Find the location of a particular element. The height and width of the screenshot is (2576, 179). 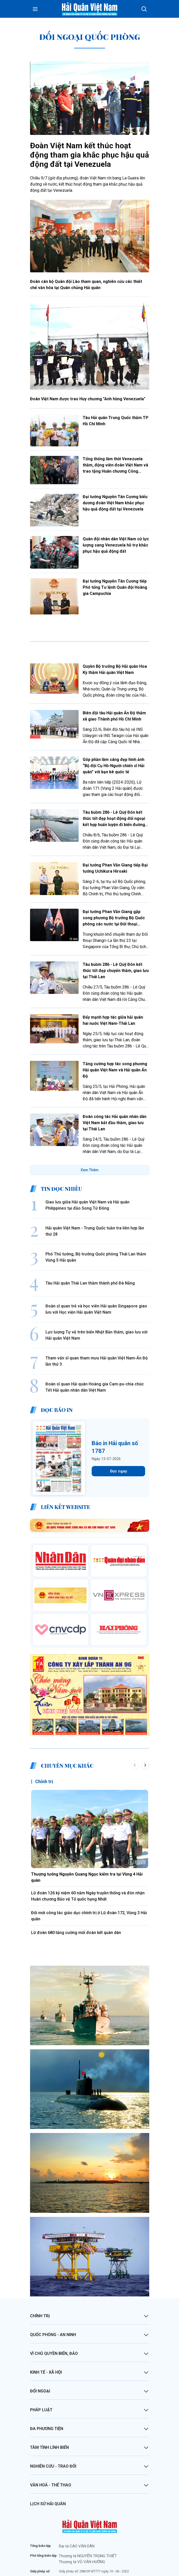

Đại tướng Nguyễn Tân Cương biểu dương đoàn Việt Nam khắc phục hậu quả động đất tại Venezuela is located at coordinates (115, 502).